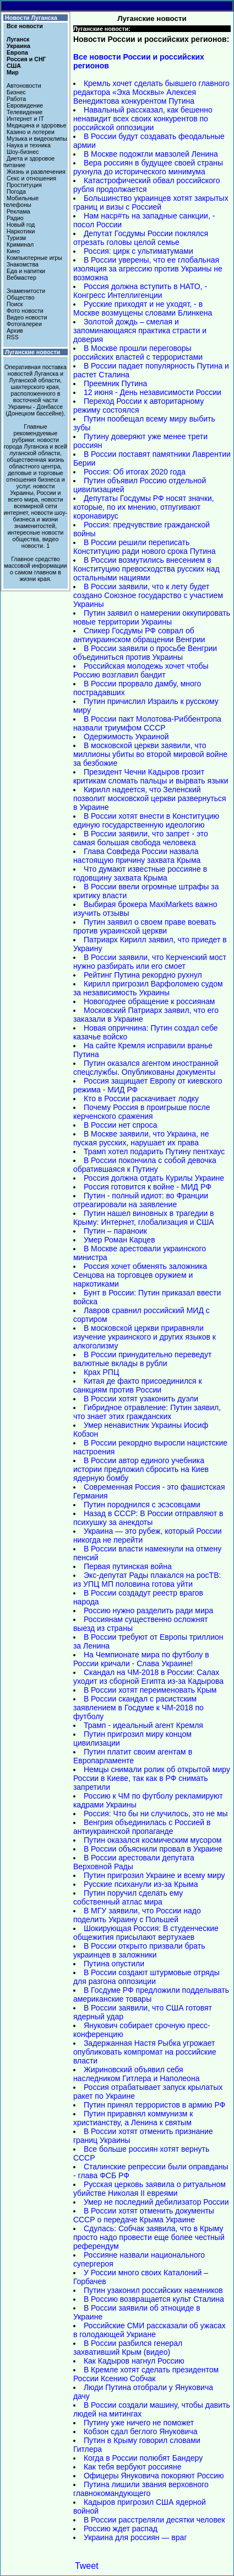 Image resolution: width=234 pixels, height=2576 pixels. Describe the element at coordinates (31, 132) in the screenshot. I see `Казино и лотереи` at that location.